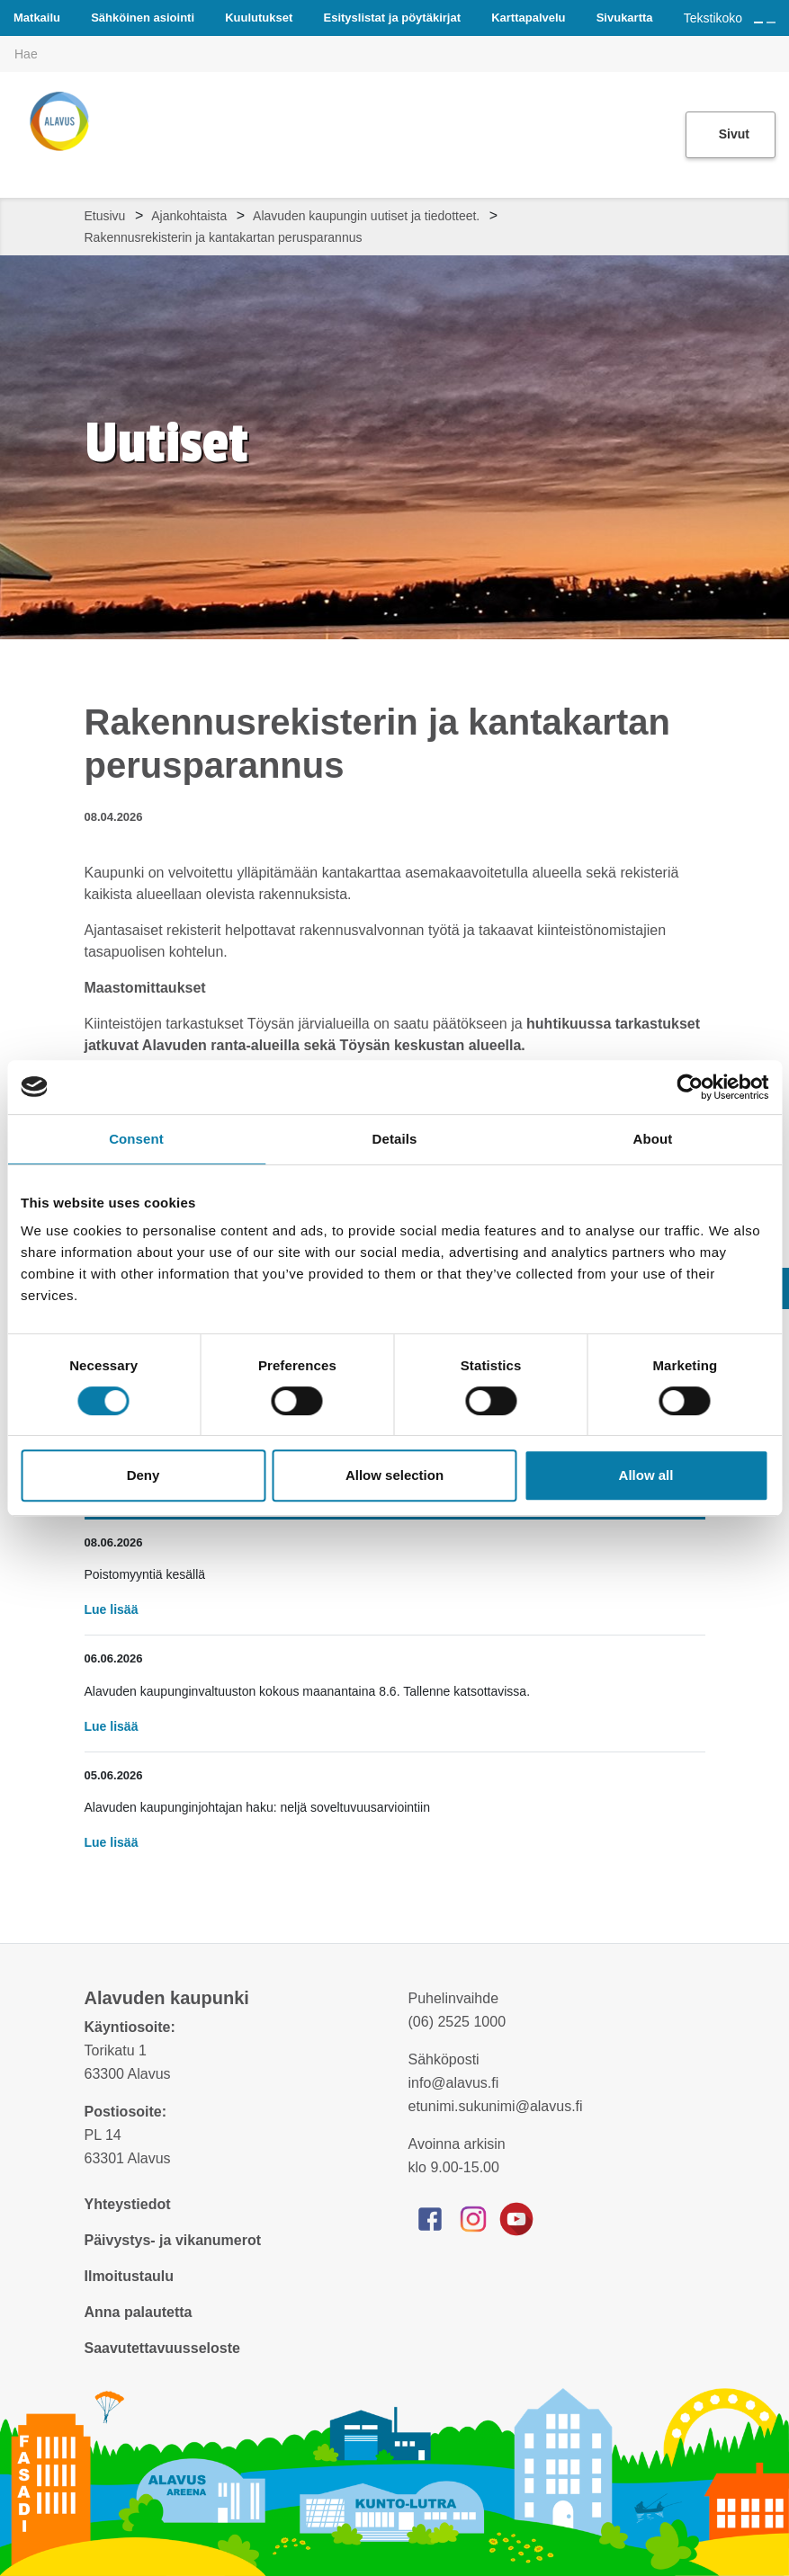 This screenshot has height=2576, width=789. I want to click on Yhteystiedot, so click(128, 2204).